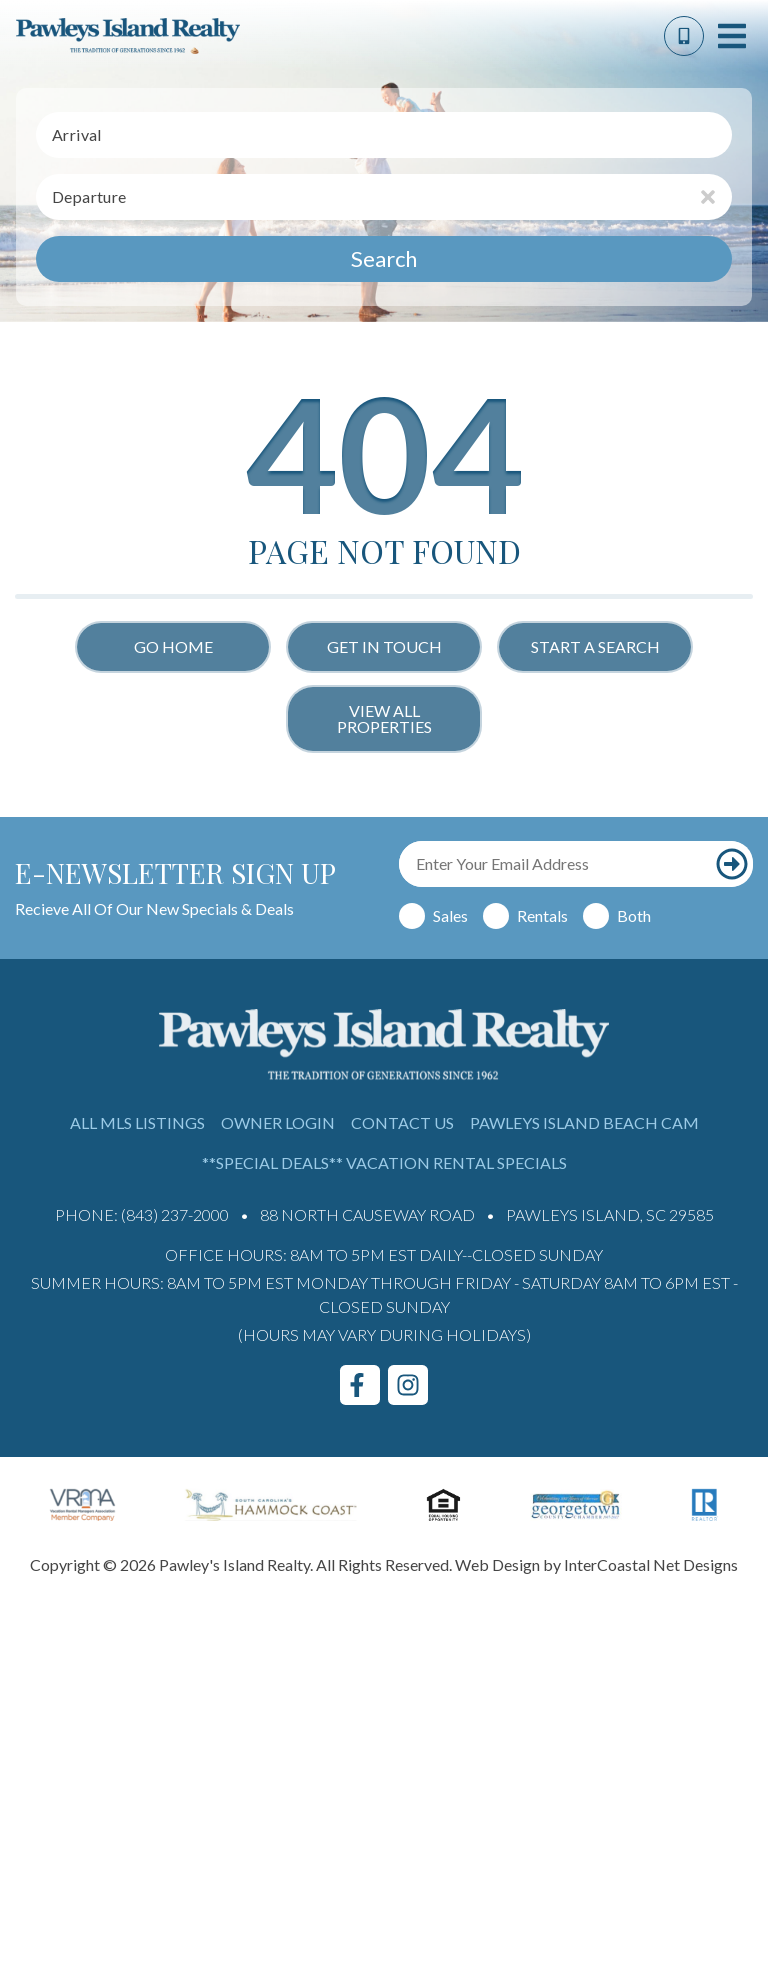 The height and width of the screenshot is (1969, 768). I want to click on Sales, so click(450, 915).